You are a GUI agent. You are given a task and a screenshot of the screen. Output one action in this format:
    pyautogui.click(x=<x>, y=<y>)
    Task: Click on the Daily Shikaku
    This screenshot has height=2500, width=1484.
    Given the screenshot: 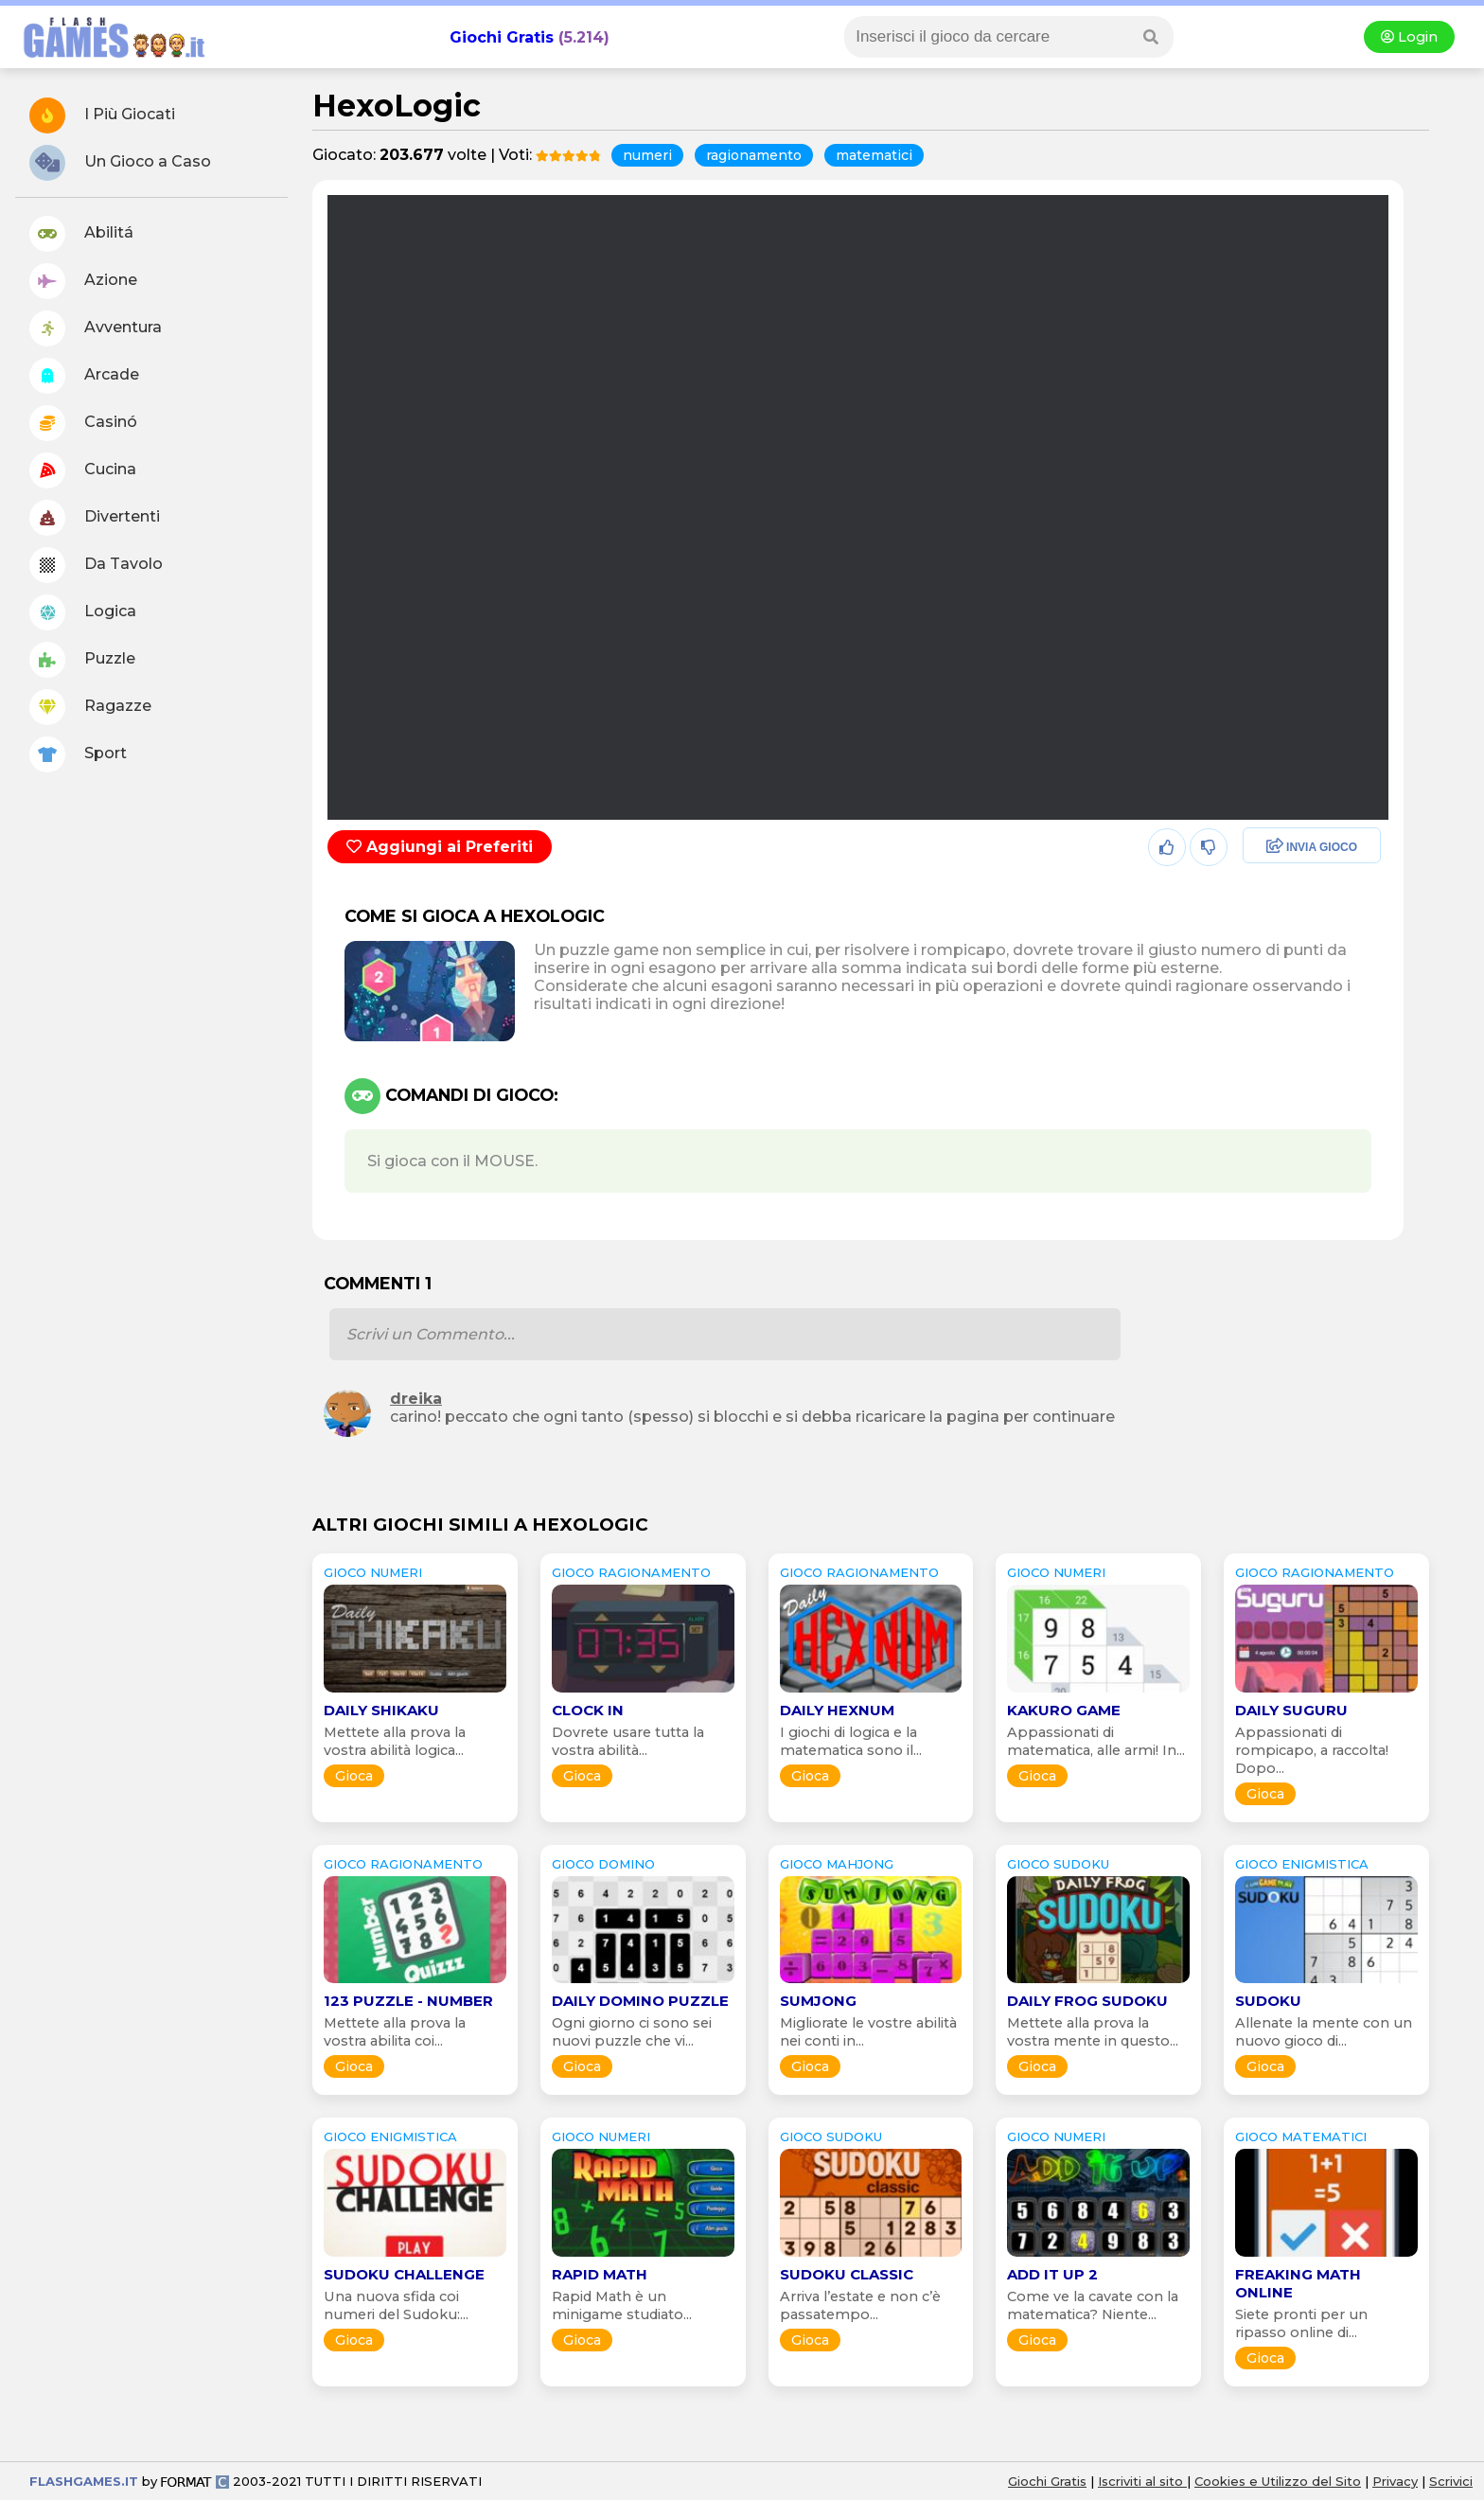 What is the action you would take?
    pyautogui.click(x=381, y=1710)
    